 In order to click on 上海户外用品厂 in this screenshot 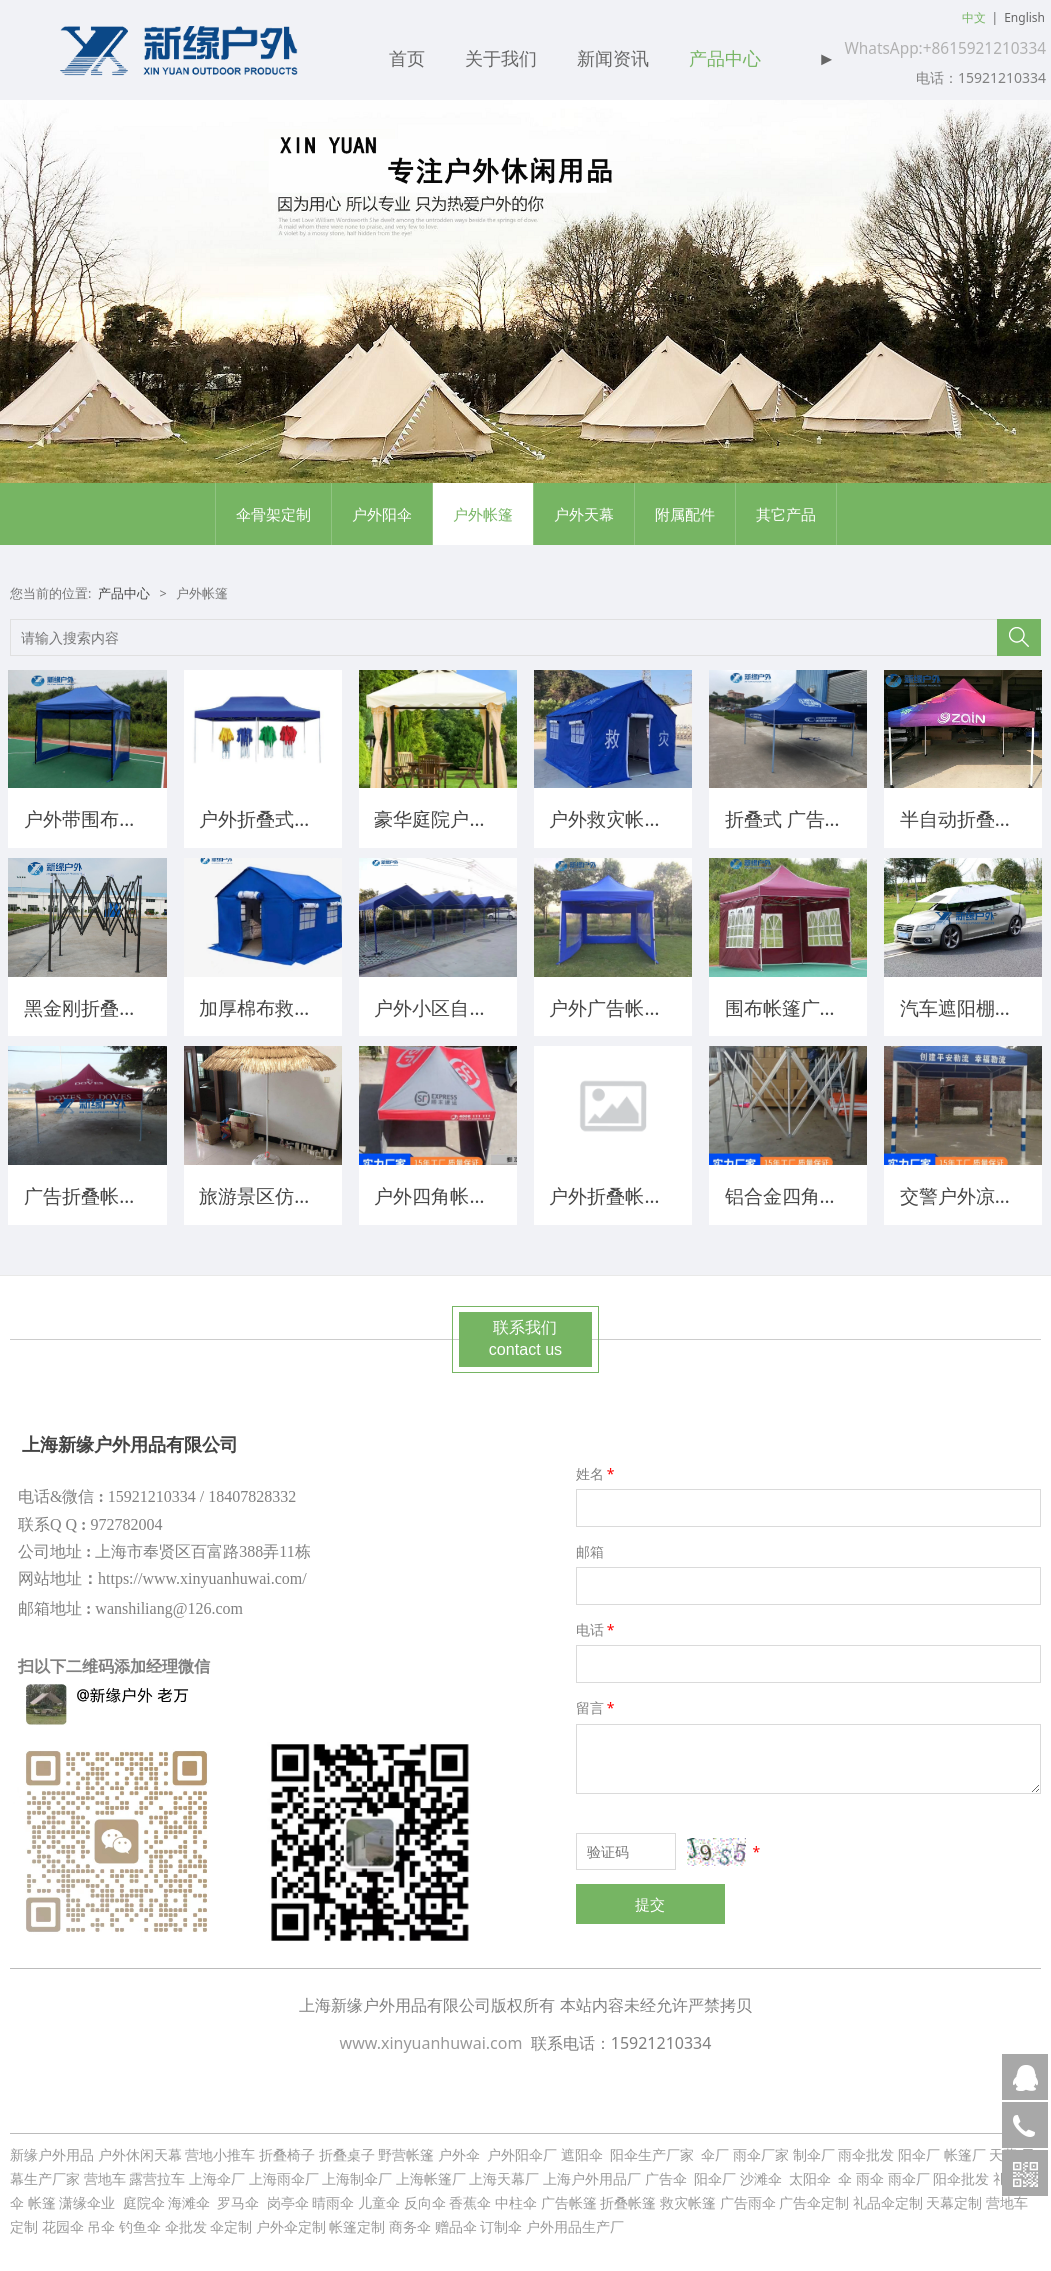, I will do `click(592, 2171)`.